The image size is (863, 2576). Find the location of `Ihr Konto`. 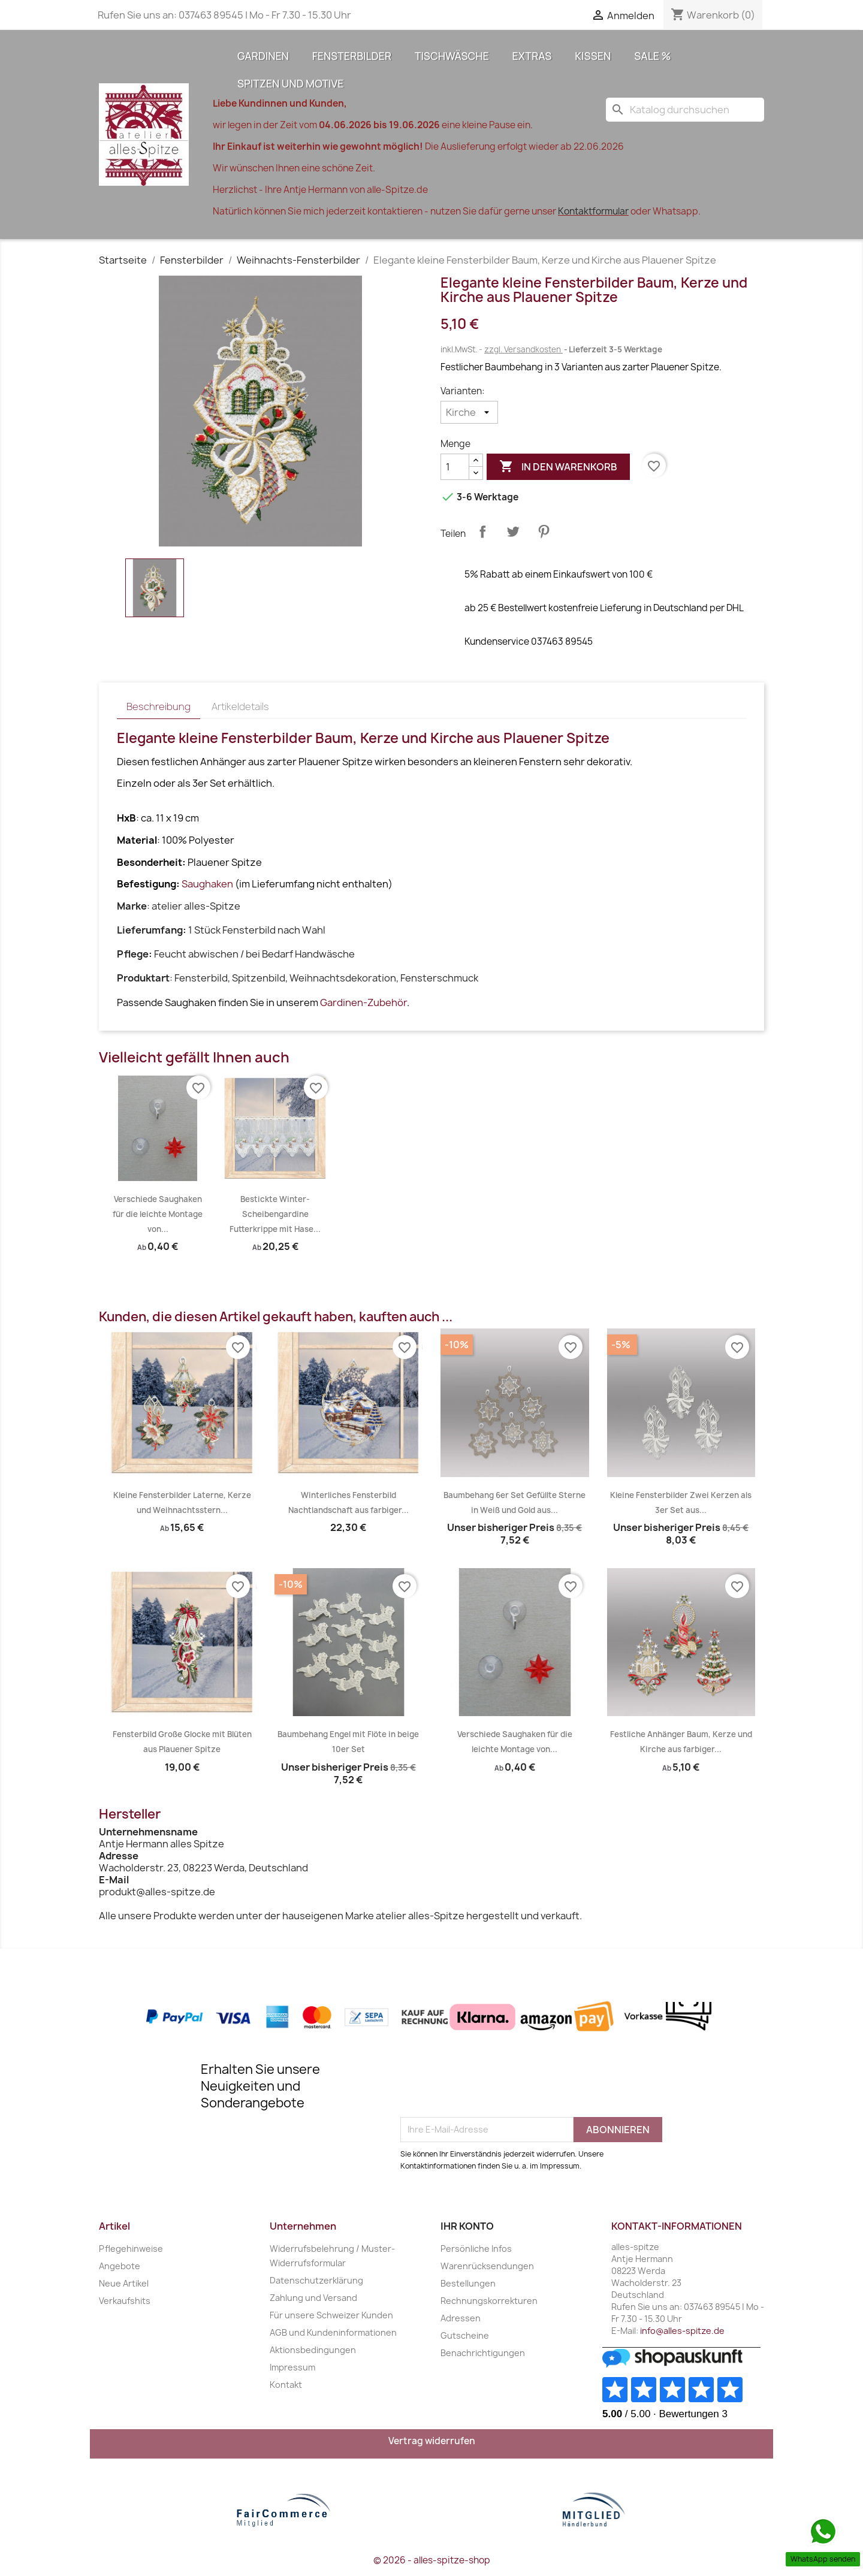

Ihr Konto is located at coordinates (467, 2226).